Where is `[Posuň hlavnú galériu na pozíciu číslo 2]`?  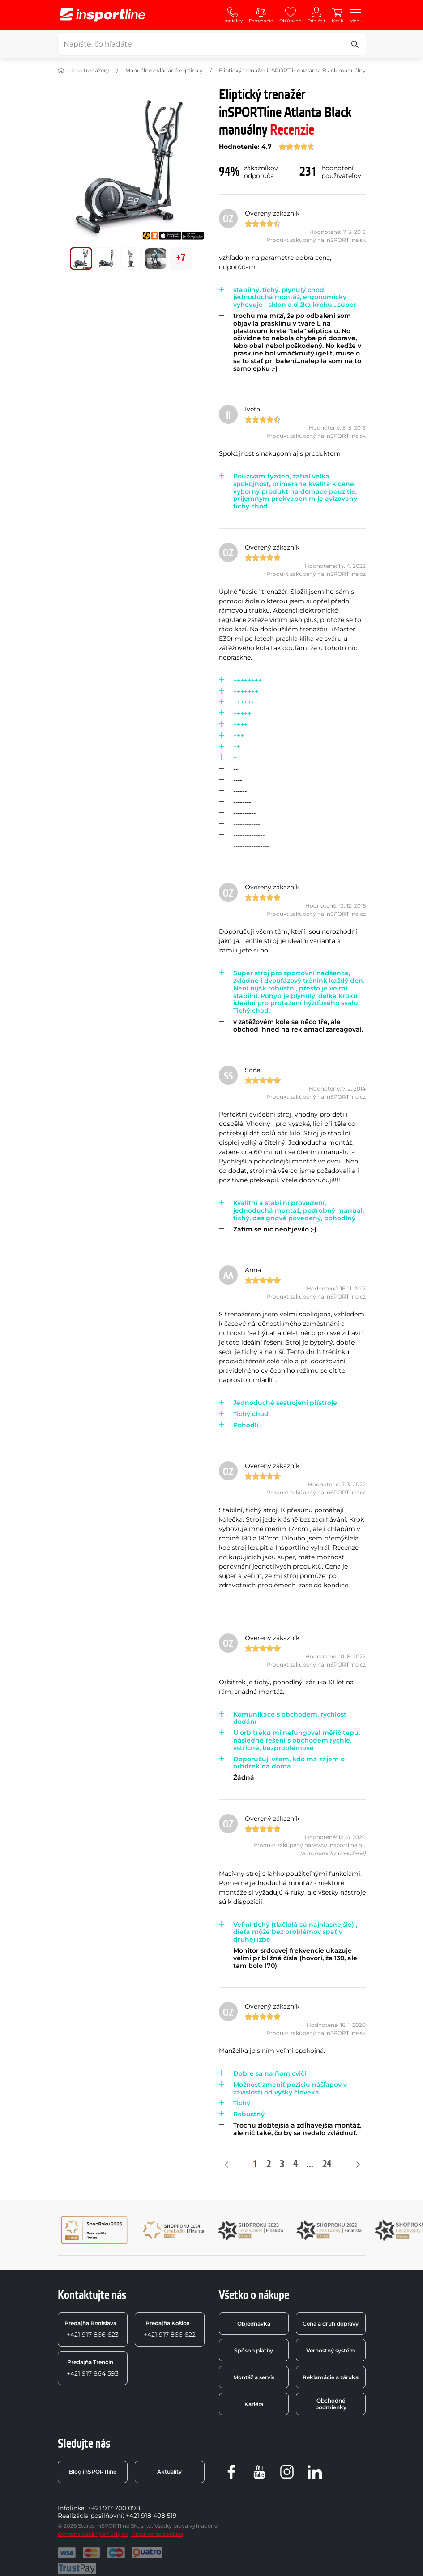
[Posuň hlavnú galériu na pozíciu číslo 2] is located at coordinates (131, 258).